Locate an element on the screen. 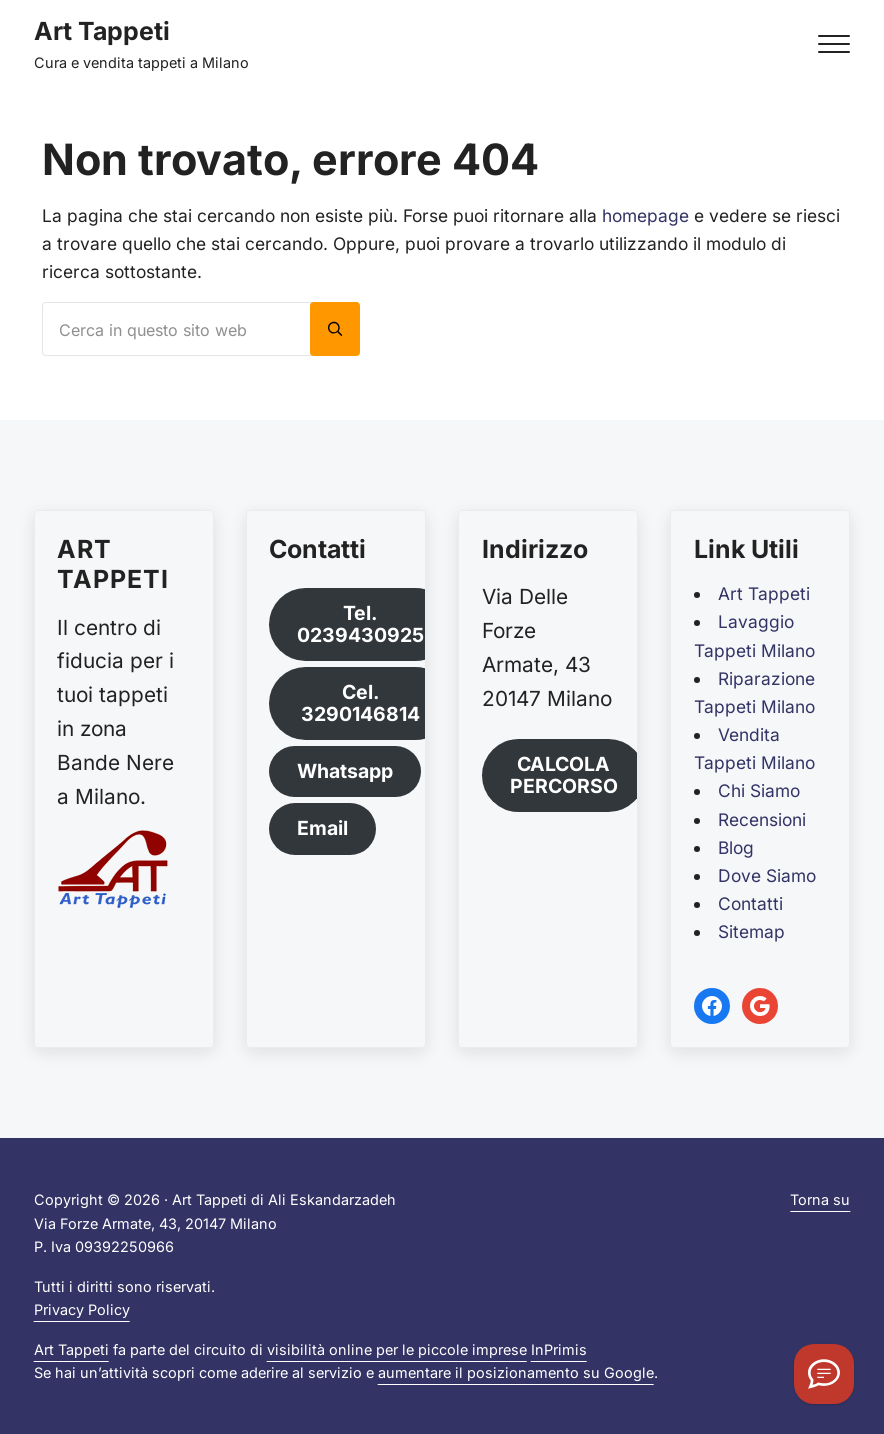 Image resolution: width=884 pixels, height=1434 pixels. Privacy Policy is located at coordinates (82, 1309).